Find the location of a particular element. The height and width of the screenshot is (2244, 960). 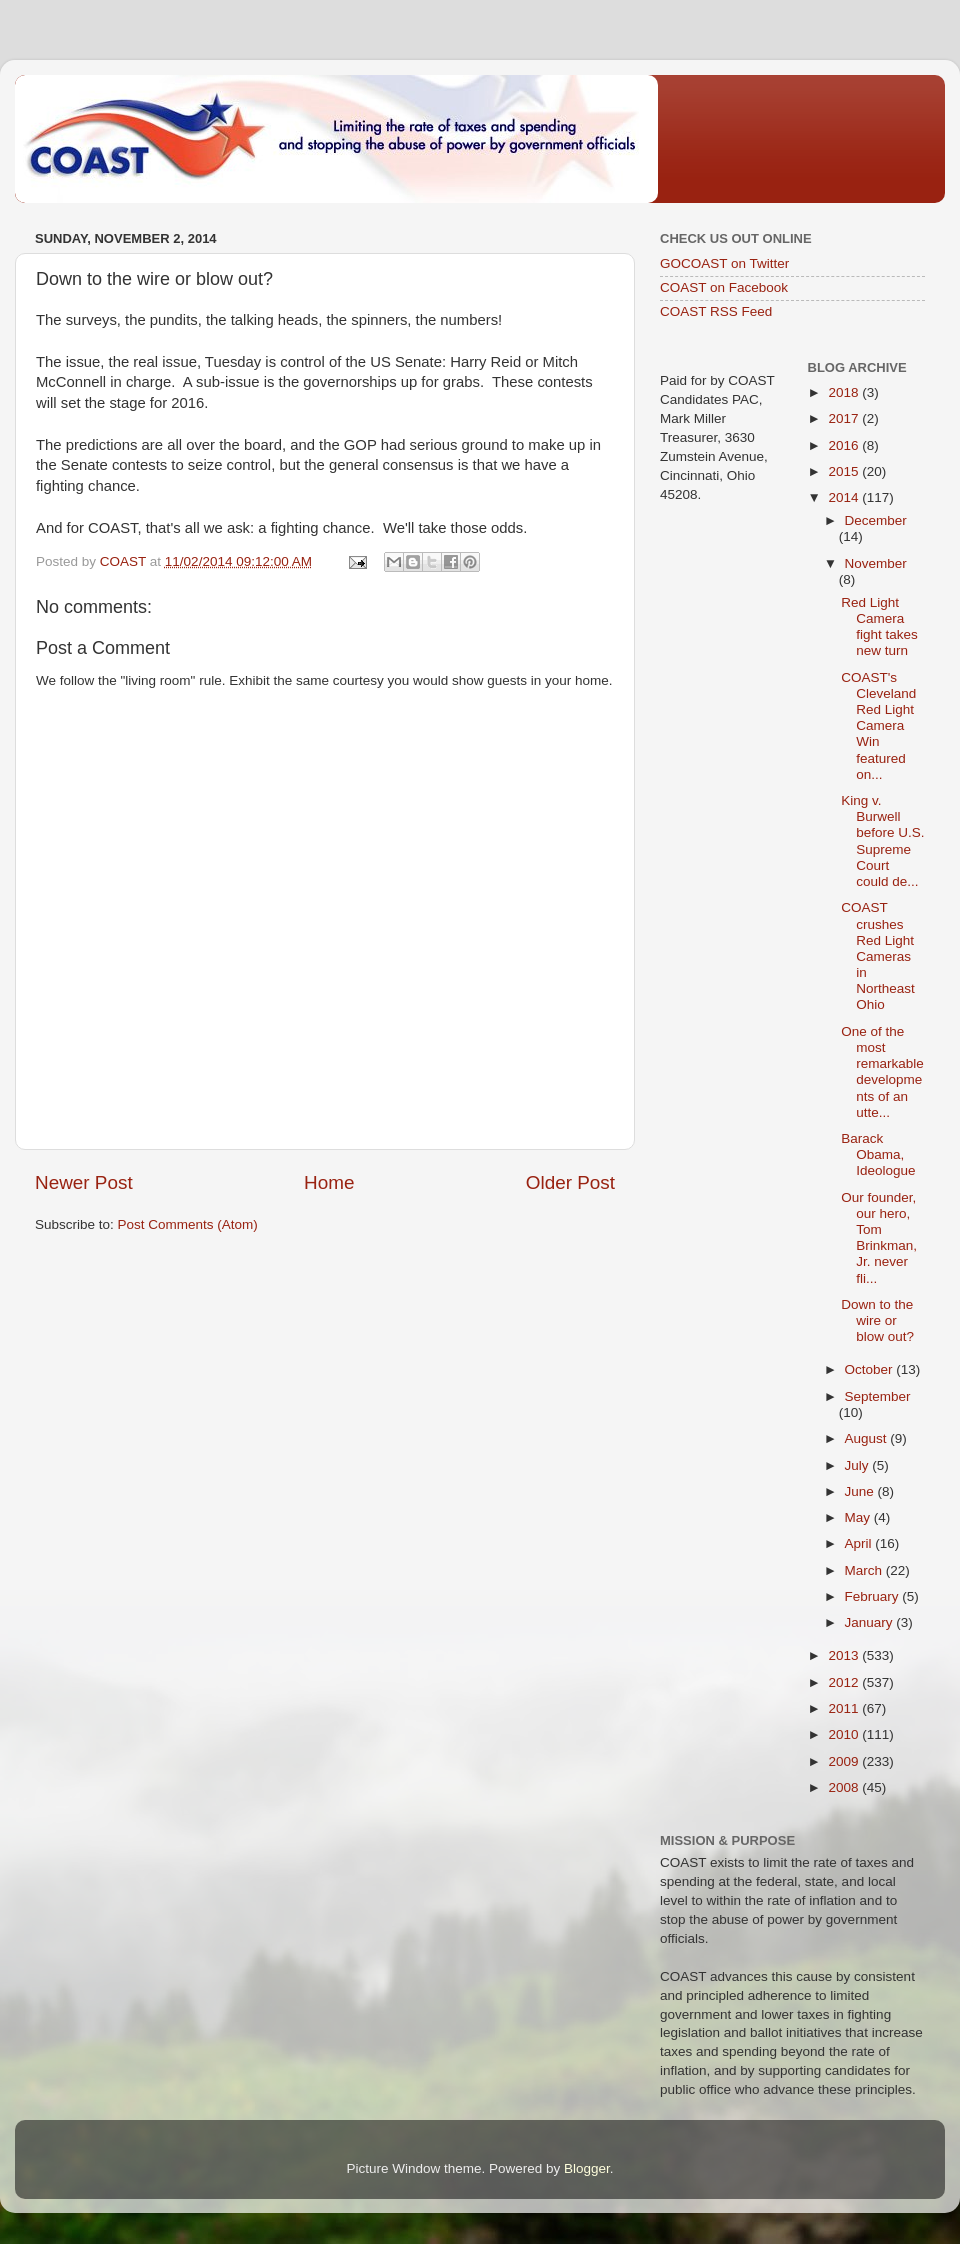

October is located at coordinates (871, 1369).